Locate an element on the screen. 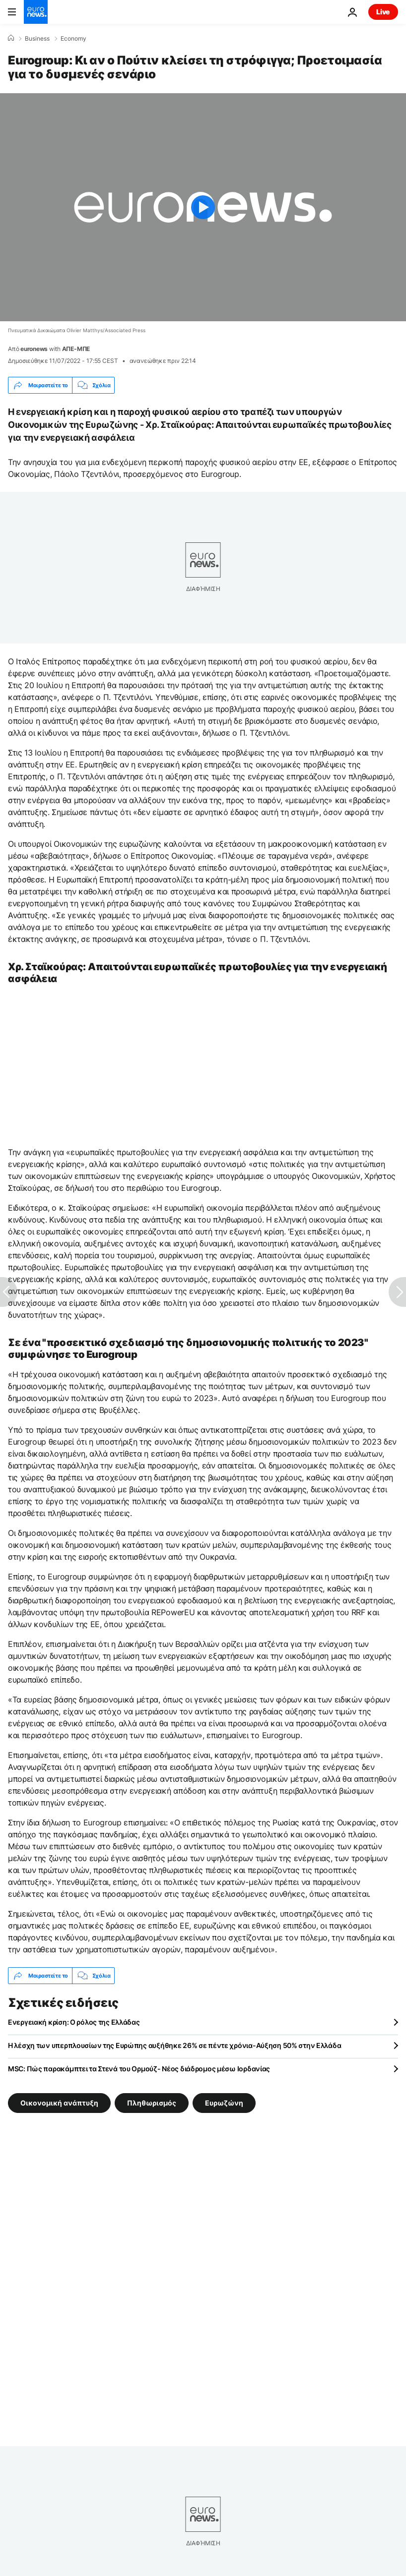 This screenshot has width=406, height=2576. Economy is located at coordinates (73, 39).